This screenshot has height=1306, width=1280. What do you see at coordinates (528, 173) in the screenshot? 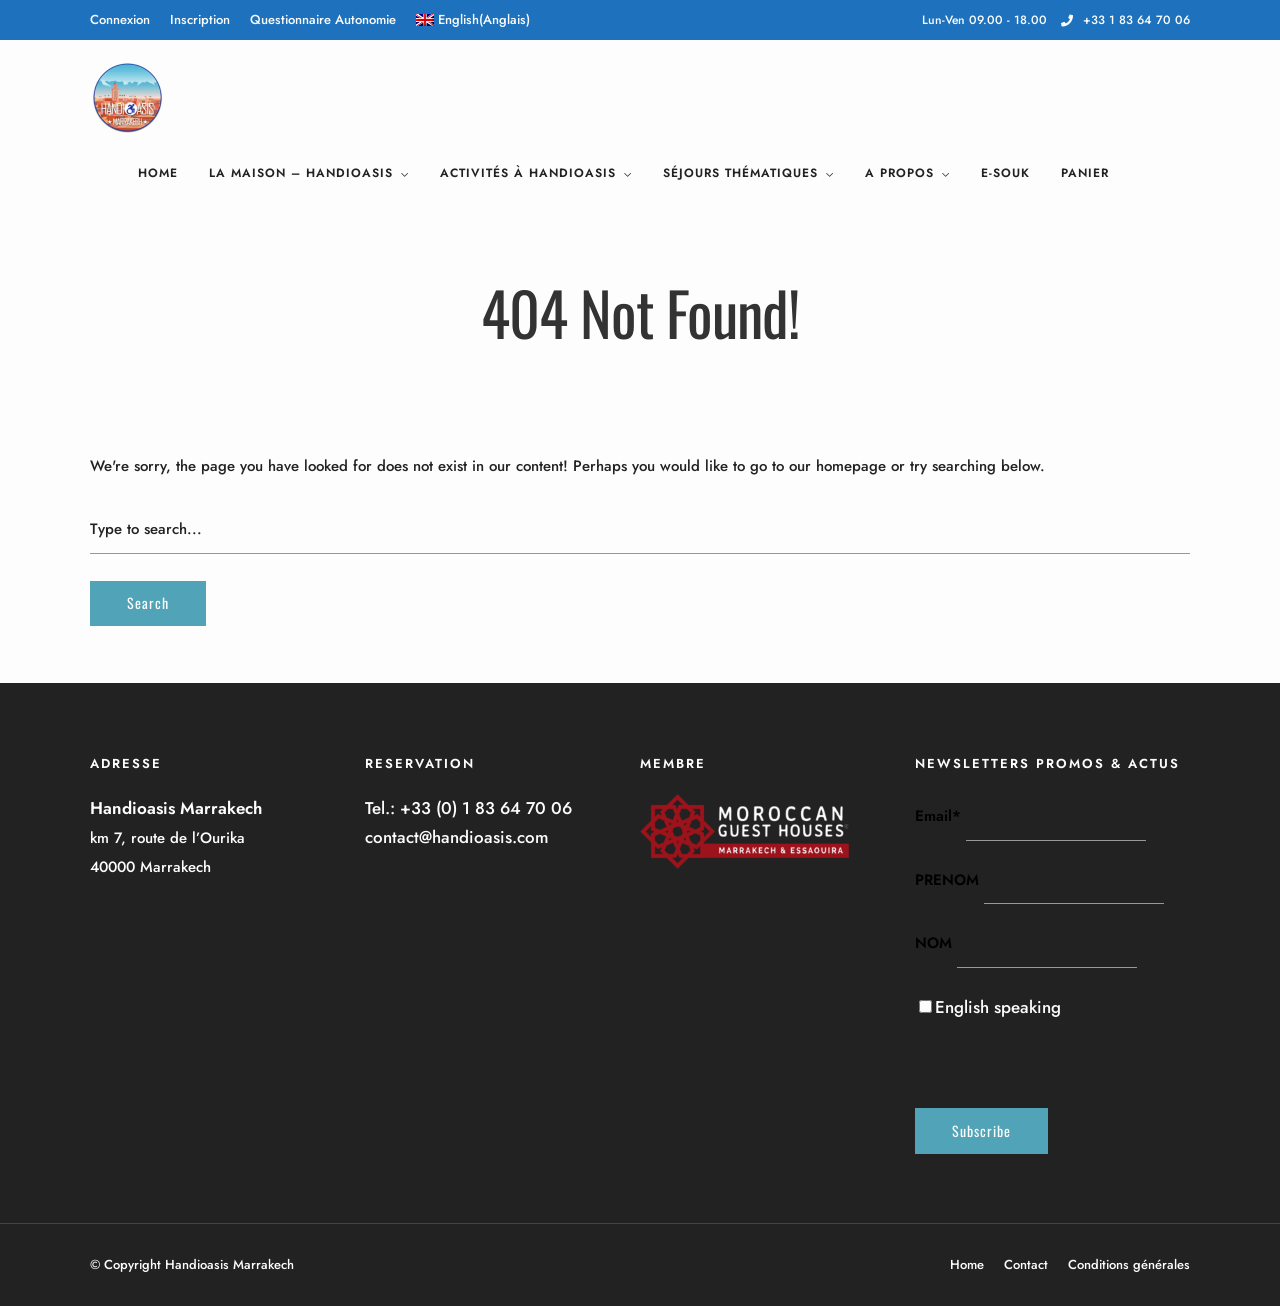
I see `Activités à Handioasis` at bounding box center [528, 173].